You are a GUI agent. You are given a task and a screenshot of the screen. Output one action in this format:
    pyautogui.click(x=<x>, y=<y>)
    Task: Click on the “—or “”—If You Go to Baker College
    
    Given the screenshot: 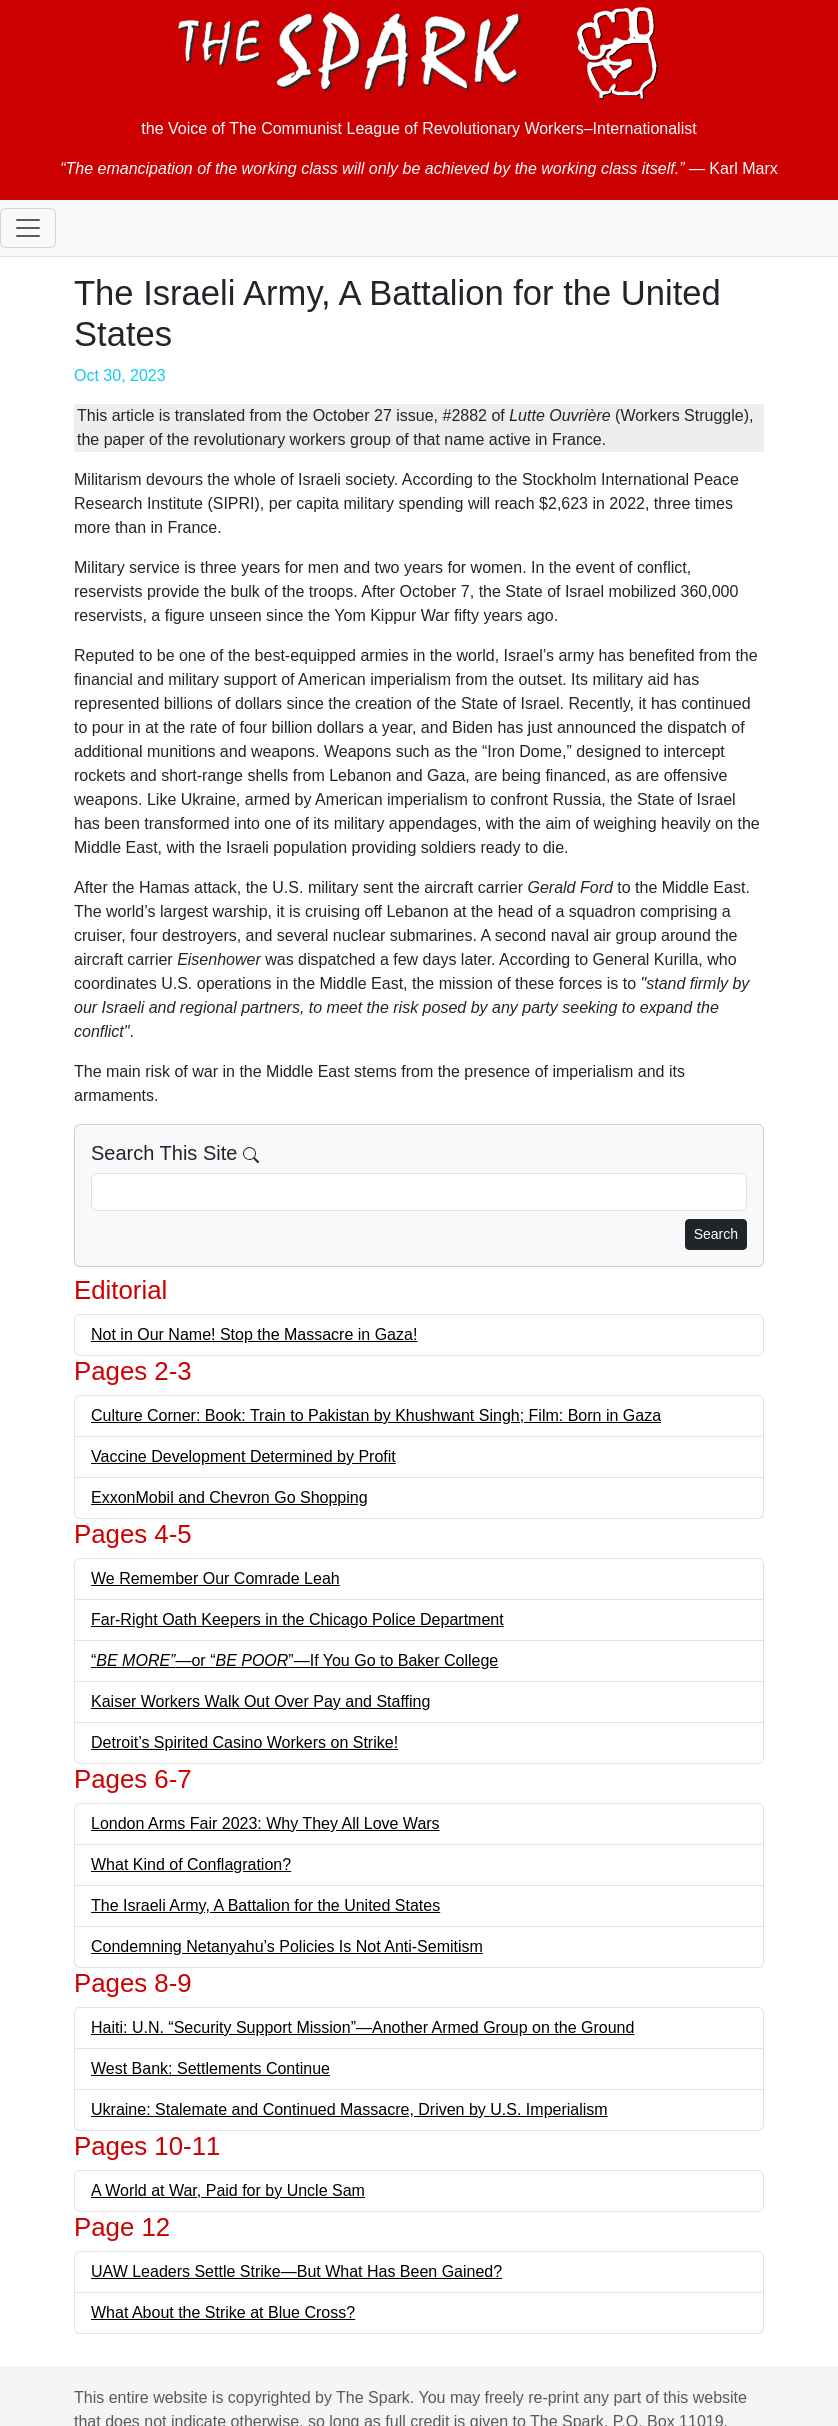 What is the action you would take?
    pyautogui.click(x=294, y=1660)
    